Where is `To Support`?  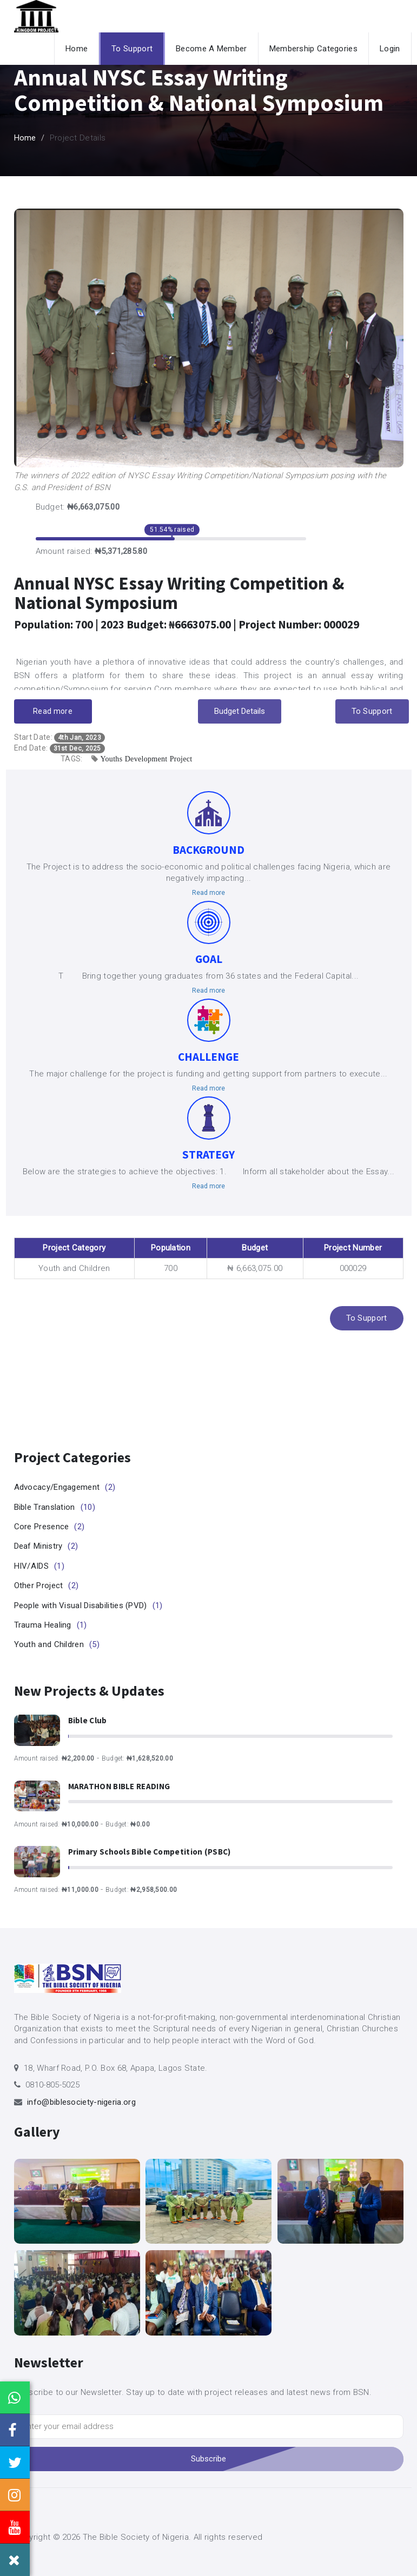 To Support is located at coordinates (132, 48).